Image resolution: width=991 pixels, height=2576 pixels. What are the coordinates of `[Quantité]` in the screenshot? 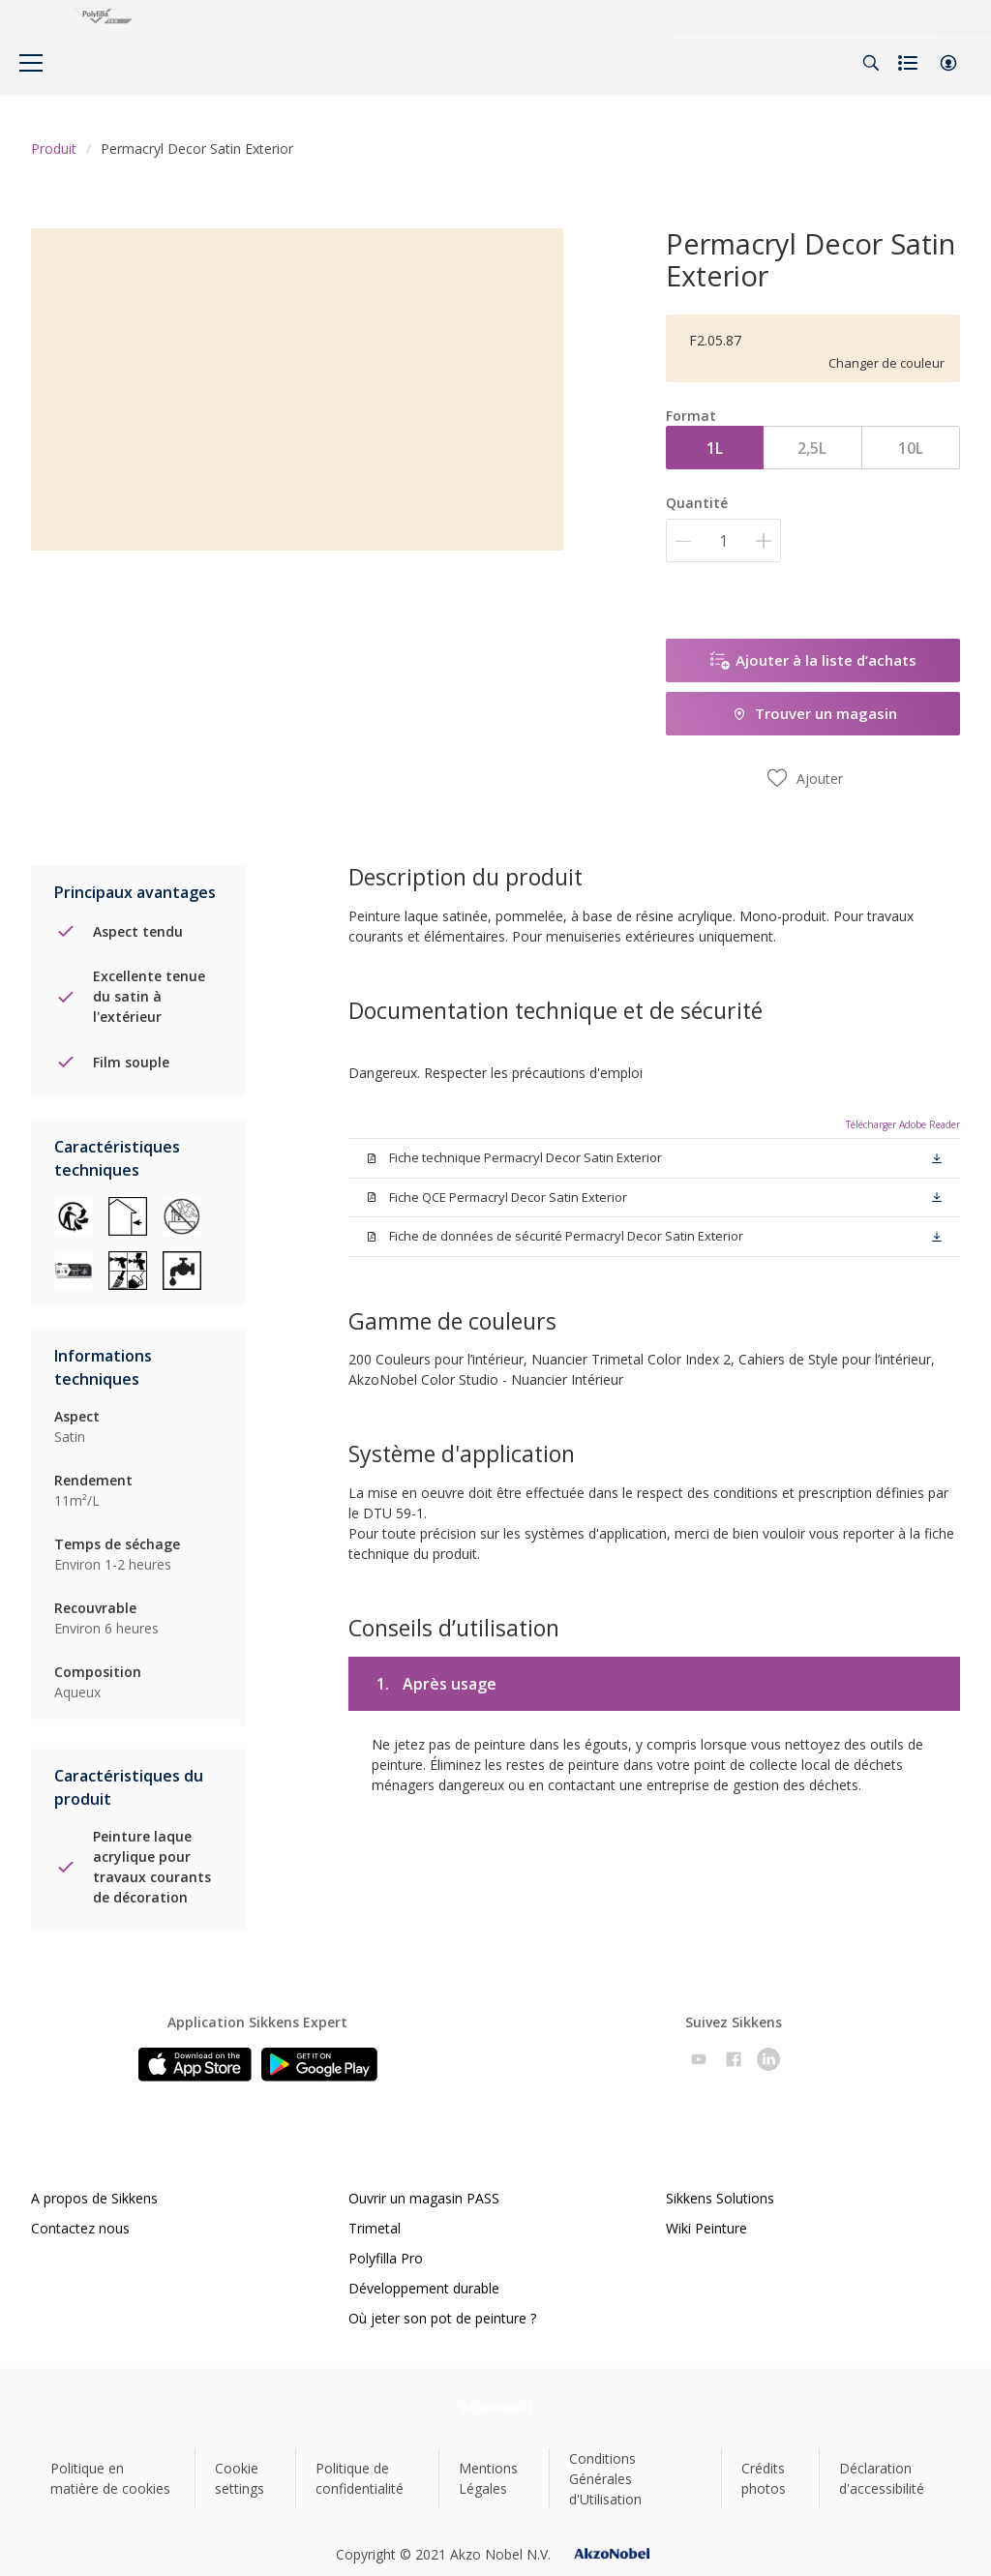 It's located at (723, 540).